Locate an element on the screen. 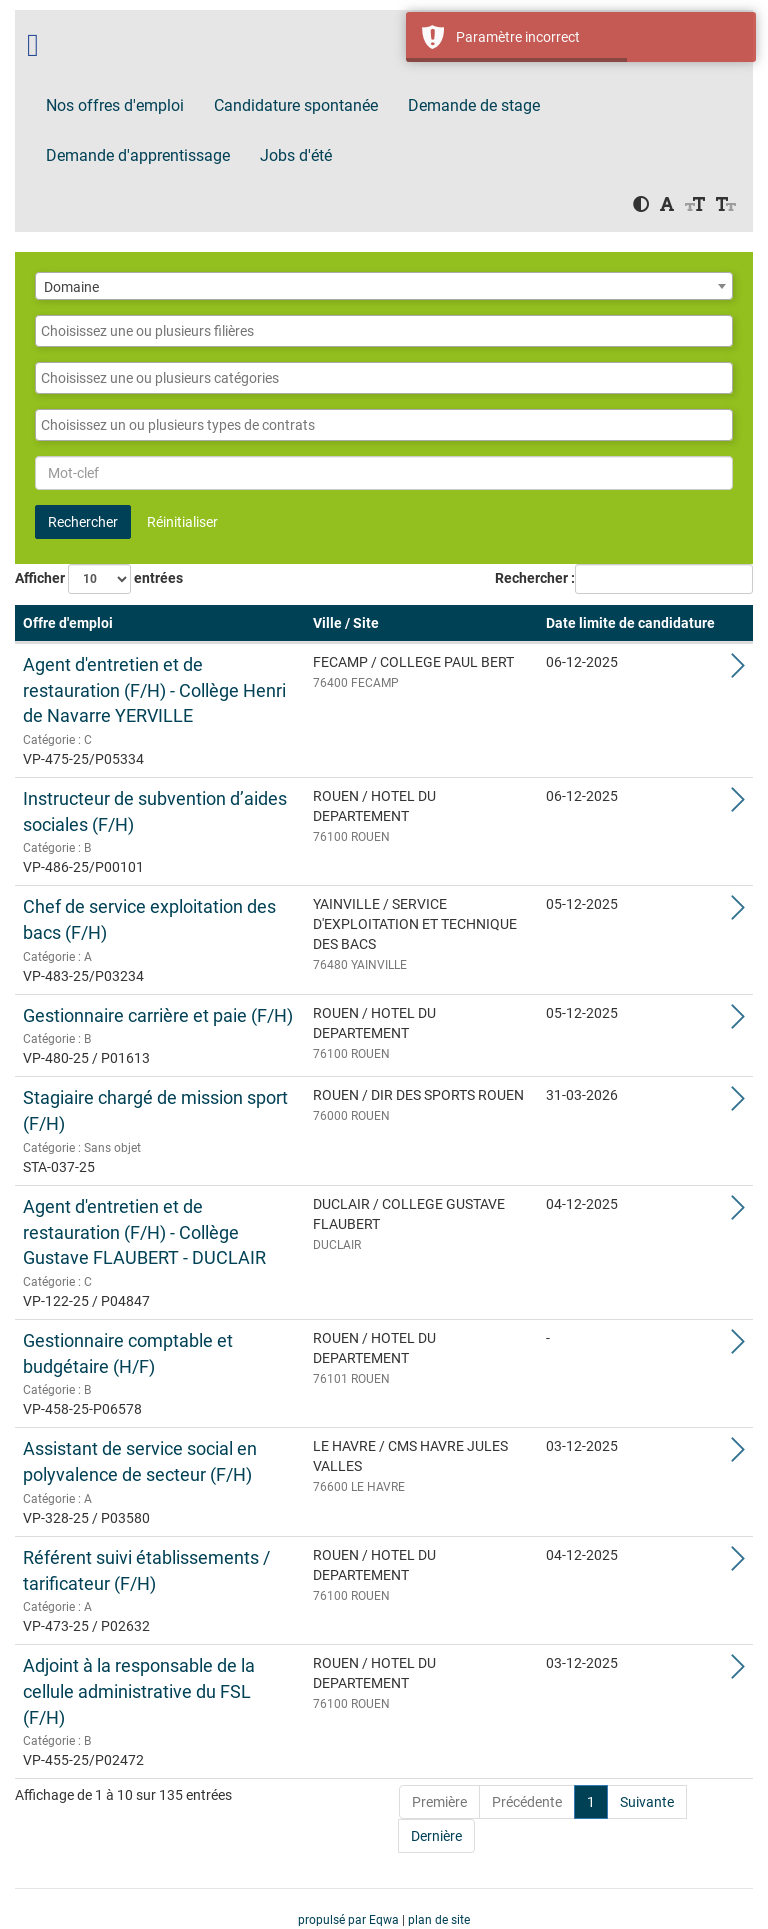 Image resolution: width=768 pixels, height=1929 pixels. Afficher entrées is located at coordinates (99, 579).